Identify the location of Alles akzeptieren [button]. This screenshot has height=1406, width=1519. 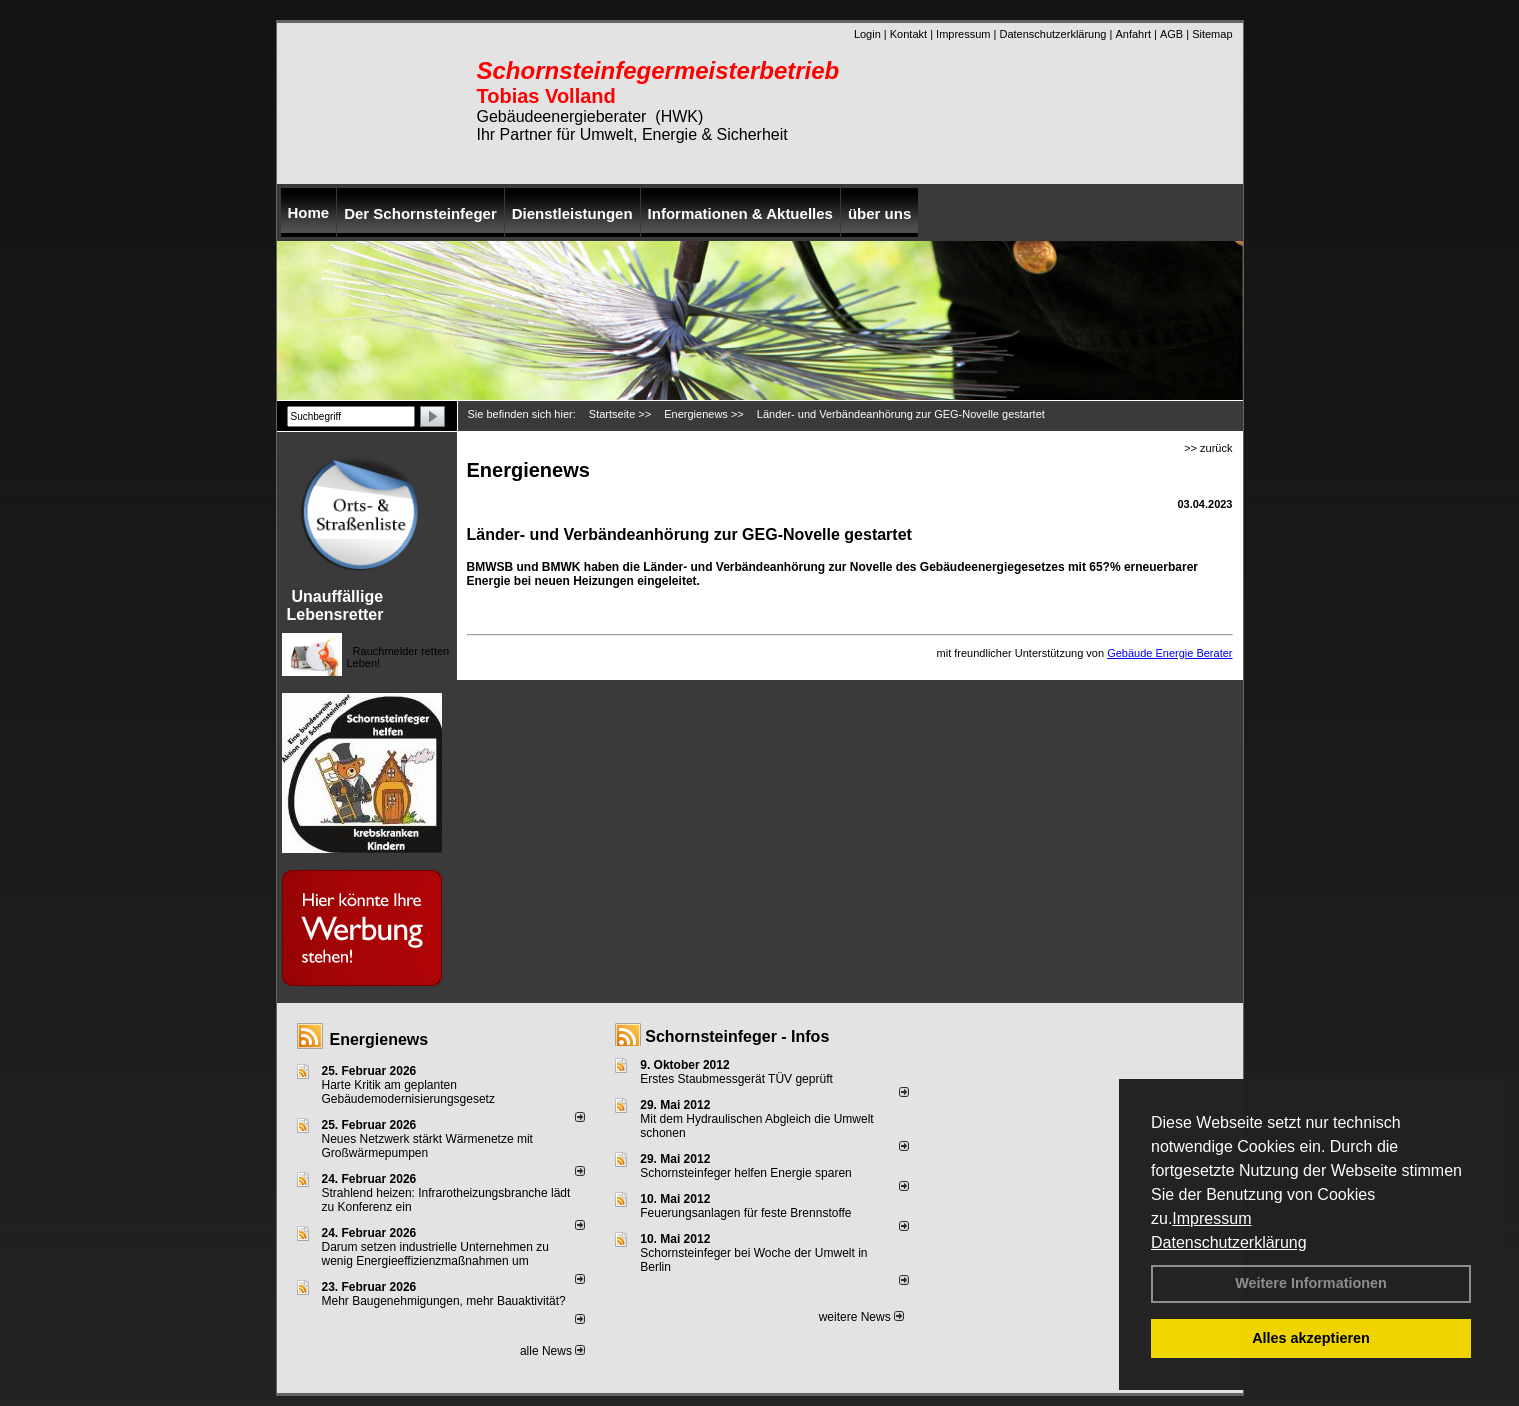
(1311, 1338).